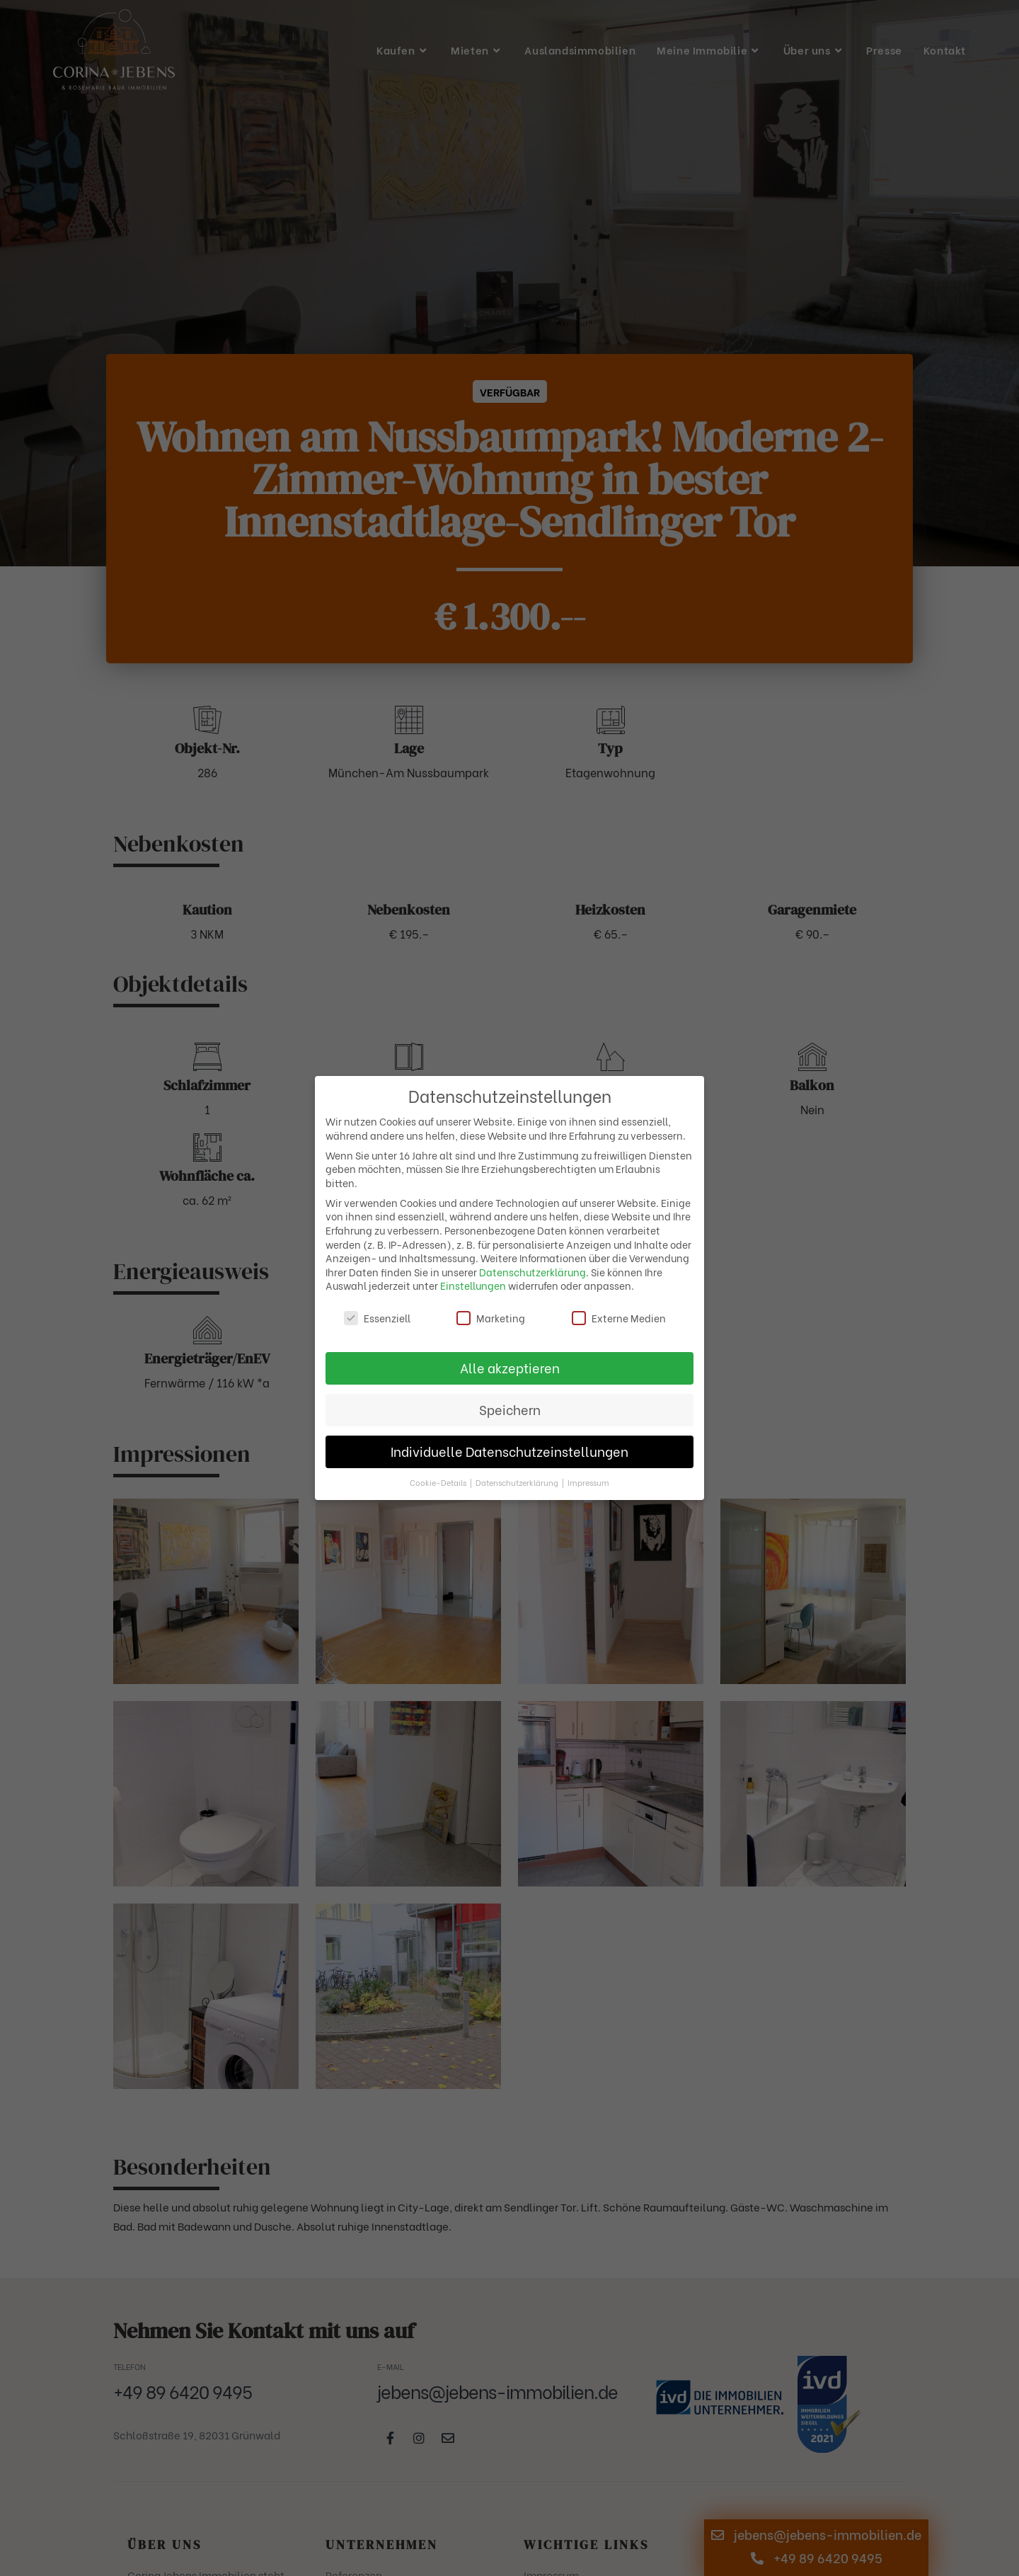 This screenshot has width=1019, height=2576. What do you see at coordinates (518, 1482) in the screenshot?
I see `Datenschutzerklärung [button]` at bounding box center [518, 1482].